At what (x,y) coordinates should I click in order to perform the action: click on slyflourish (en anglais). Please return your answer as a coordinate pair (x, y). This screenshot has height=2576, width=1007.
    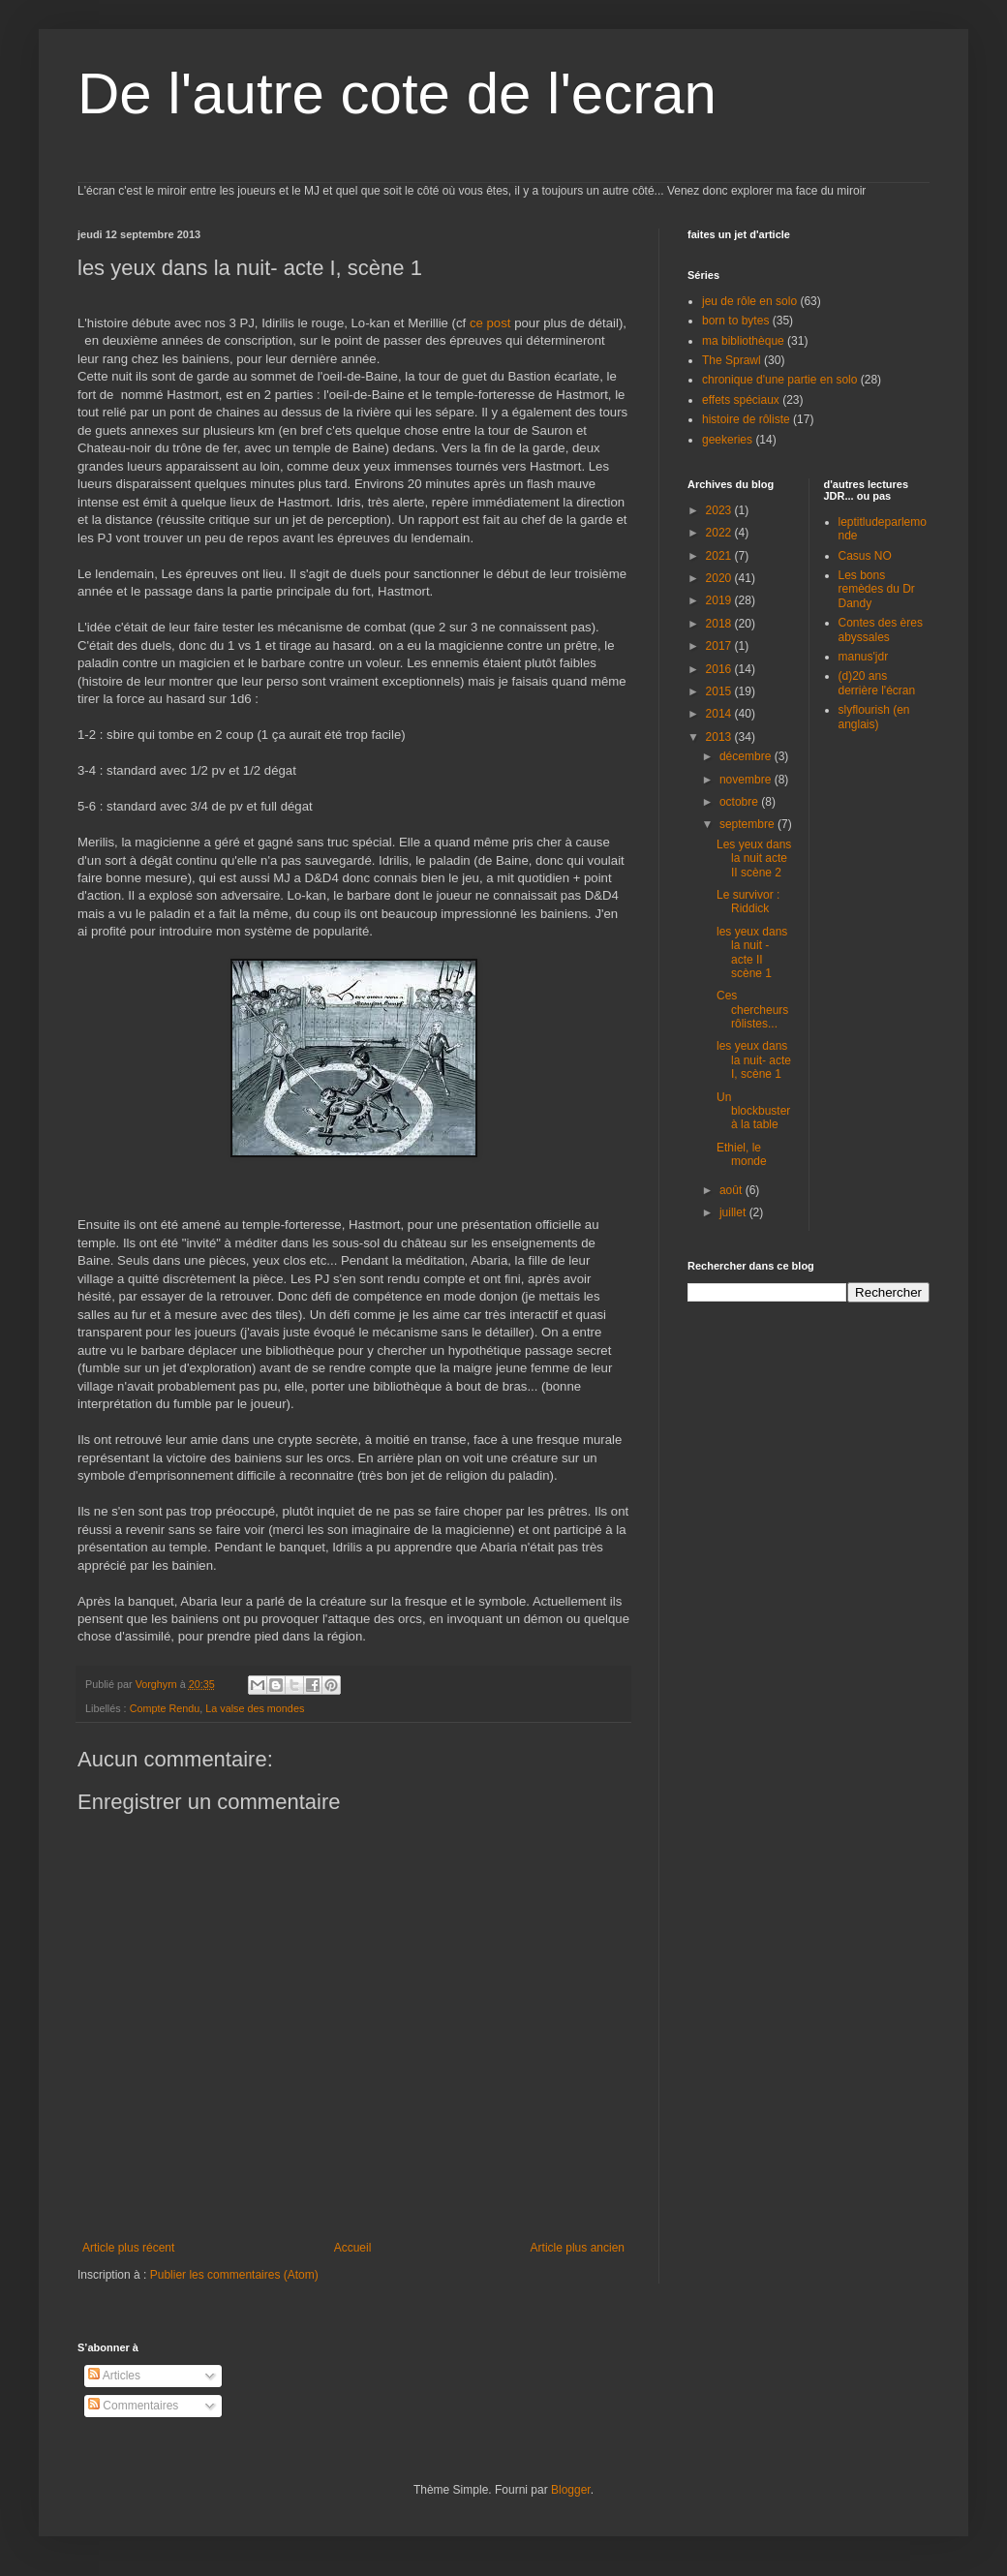
    Looking at the image, I should click on (874, 716).